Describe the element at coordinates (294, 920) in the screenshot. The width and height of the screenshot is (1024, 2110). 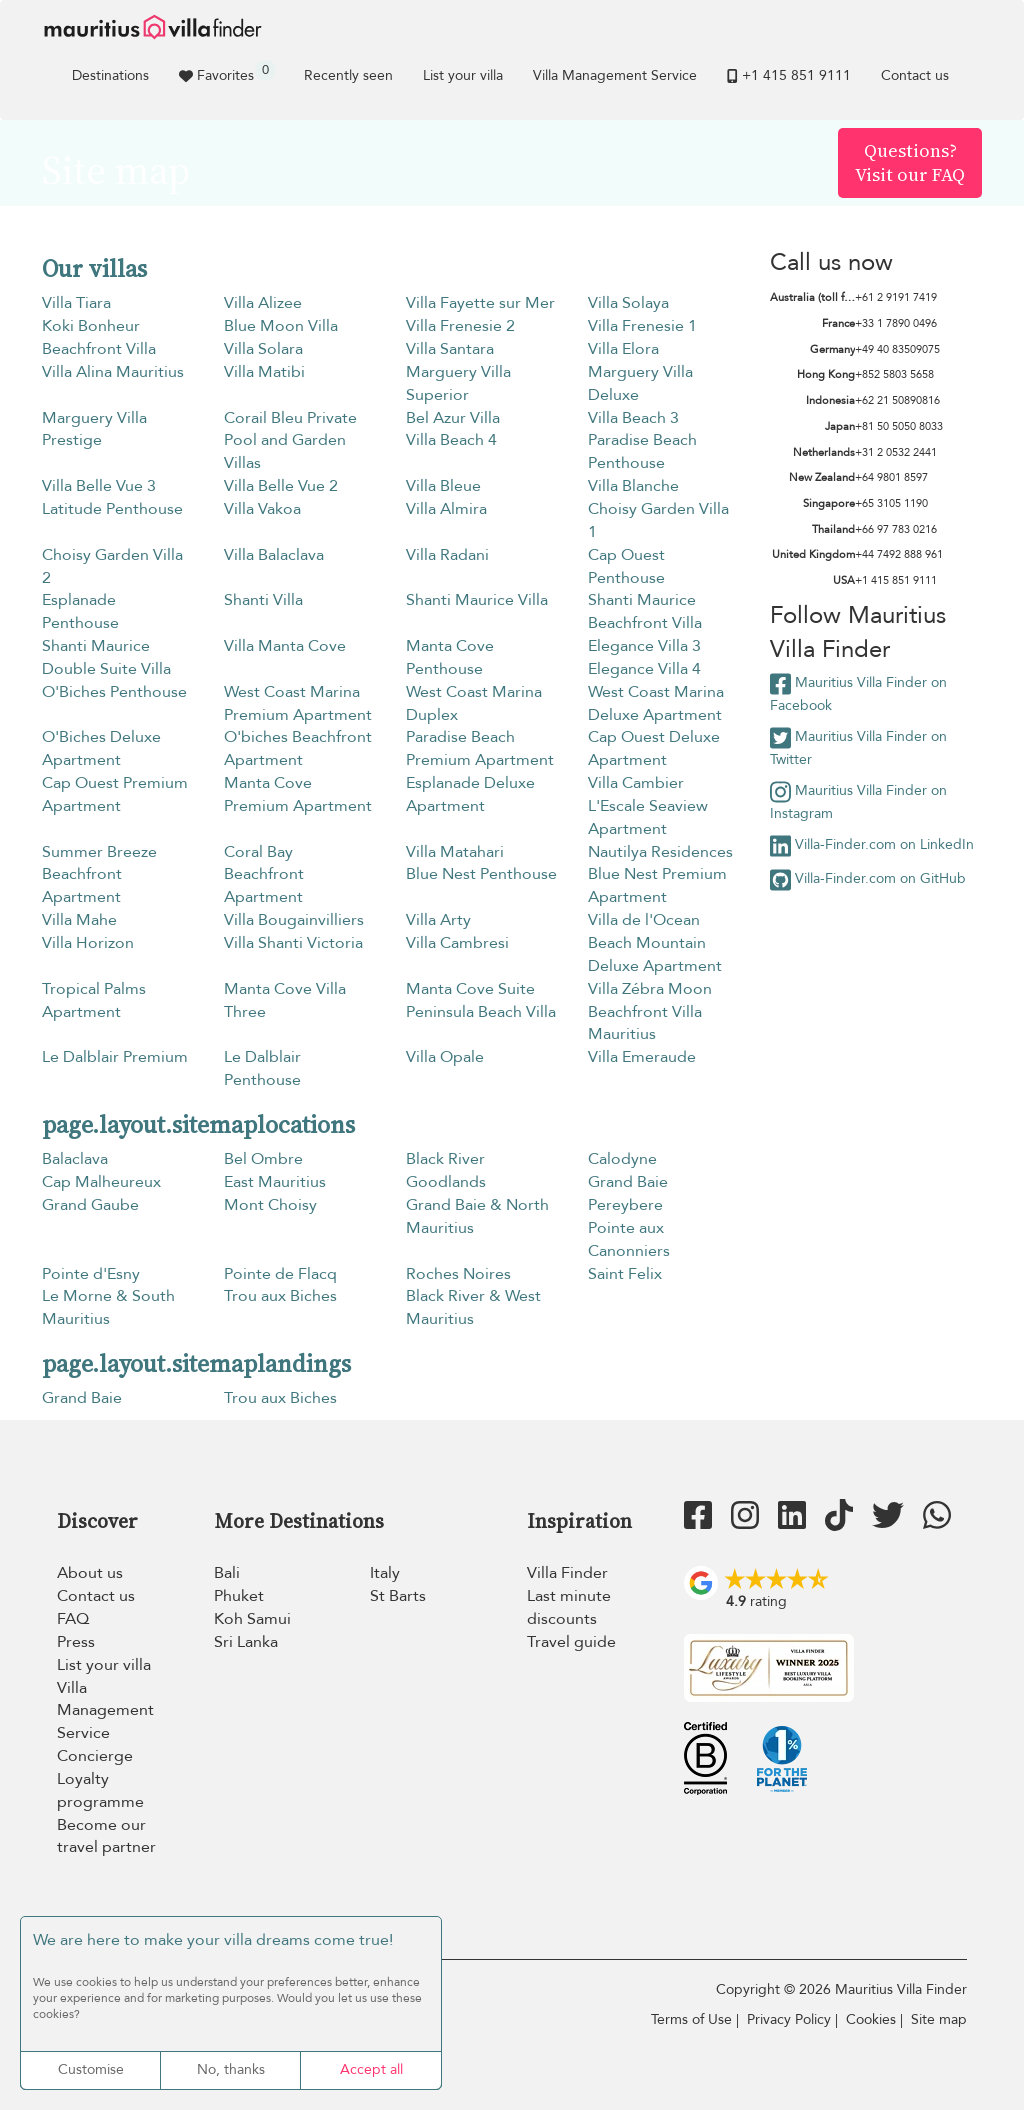
I see `Villa Bougainvilliers` at that location.